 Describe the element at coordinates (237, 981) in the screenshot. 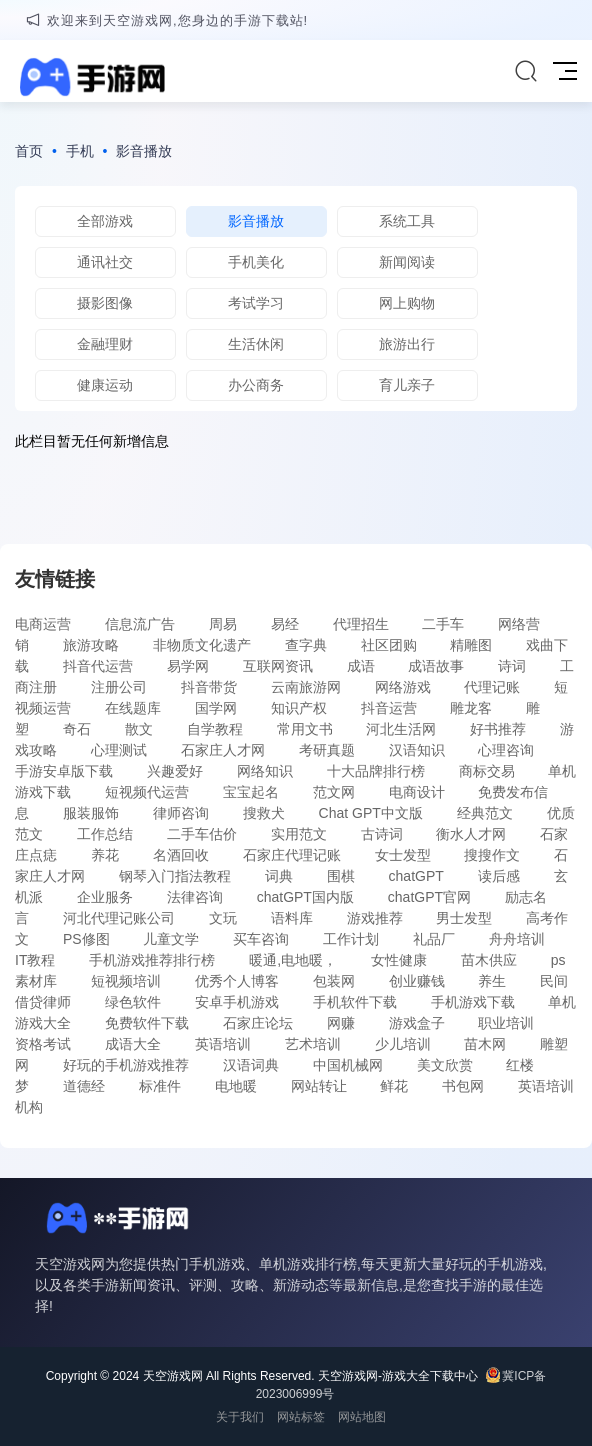

I see `优秀个人博客` at that location.